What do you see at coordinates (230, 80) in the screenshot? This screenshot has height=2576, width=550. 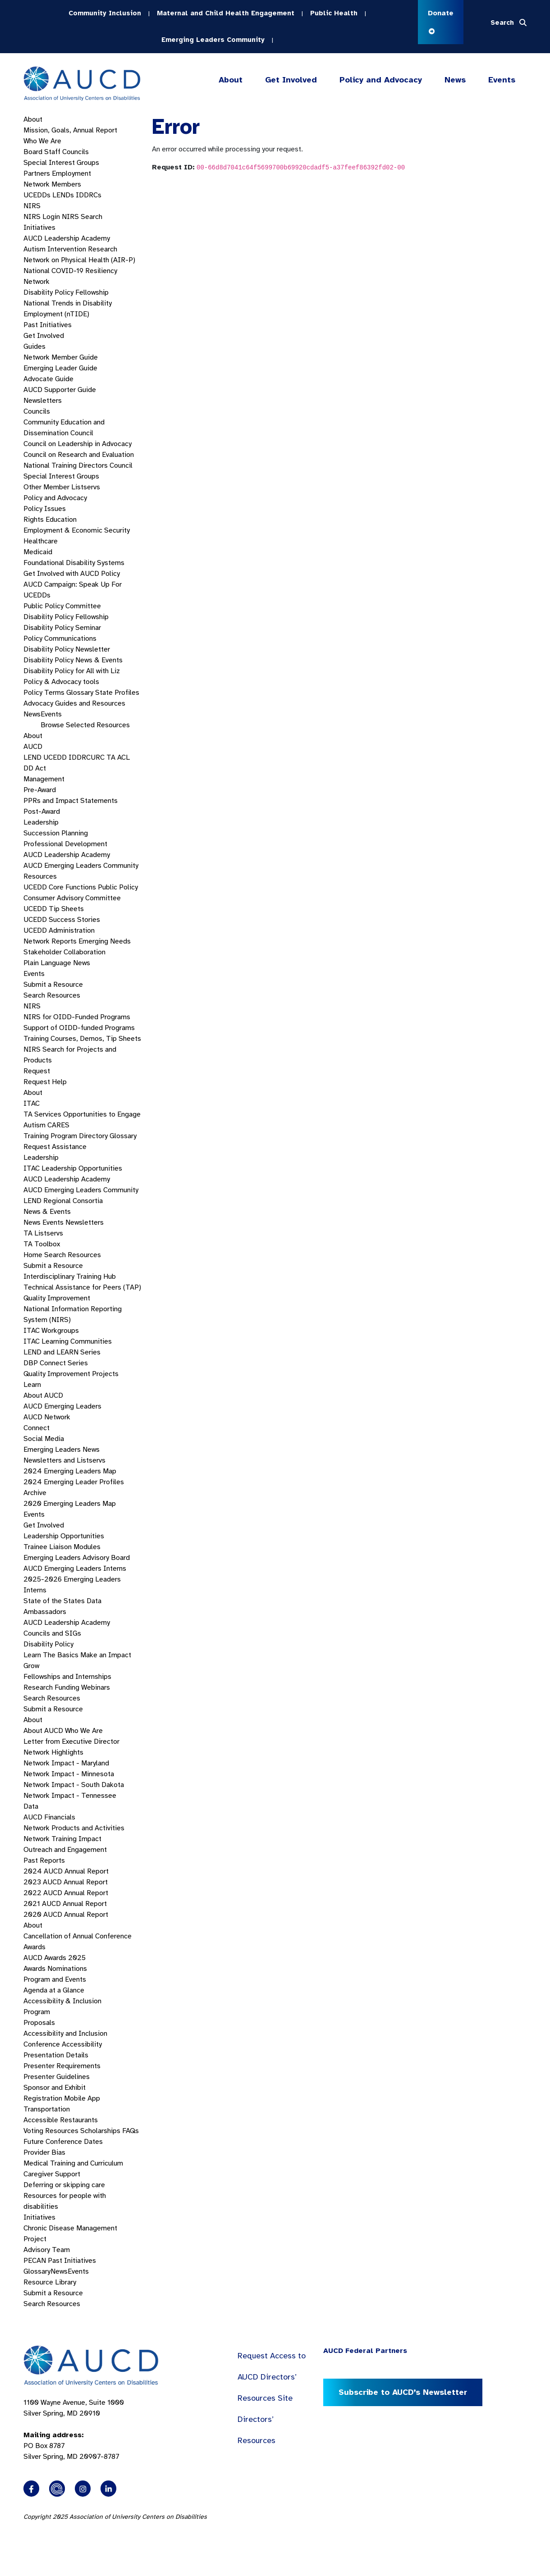 I see `About` at bounding box center [230, 80].